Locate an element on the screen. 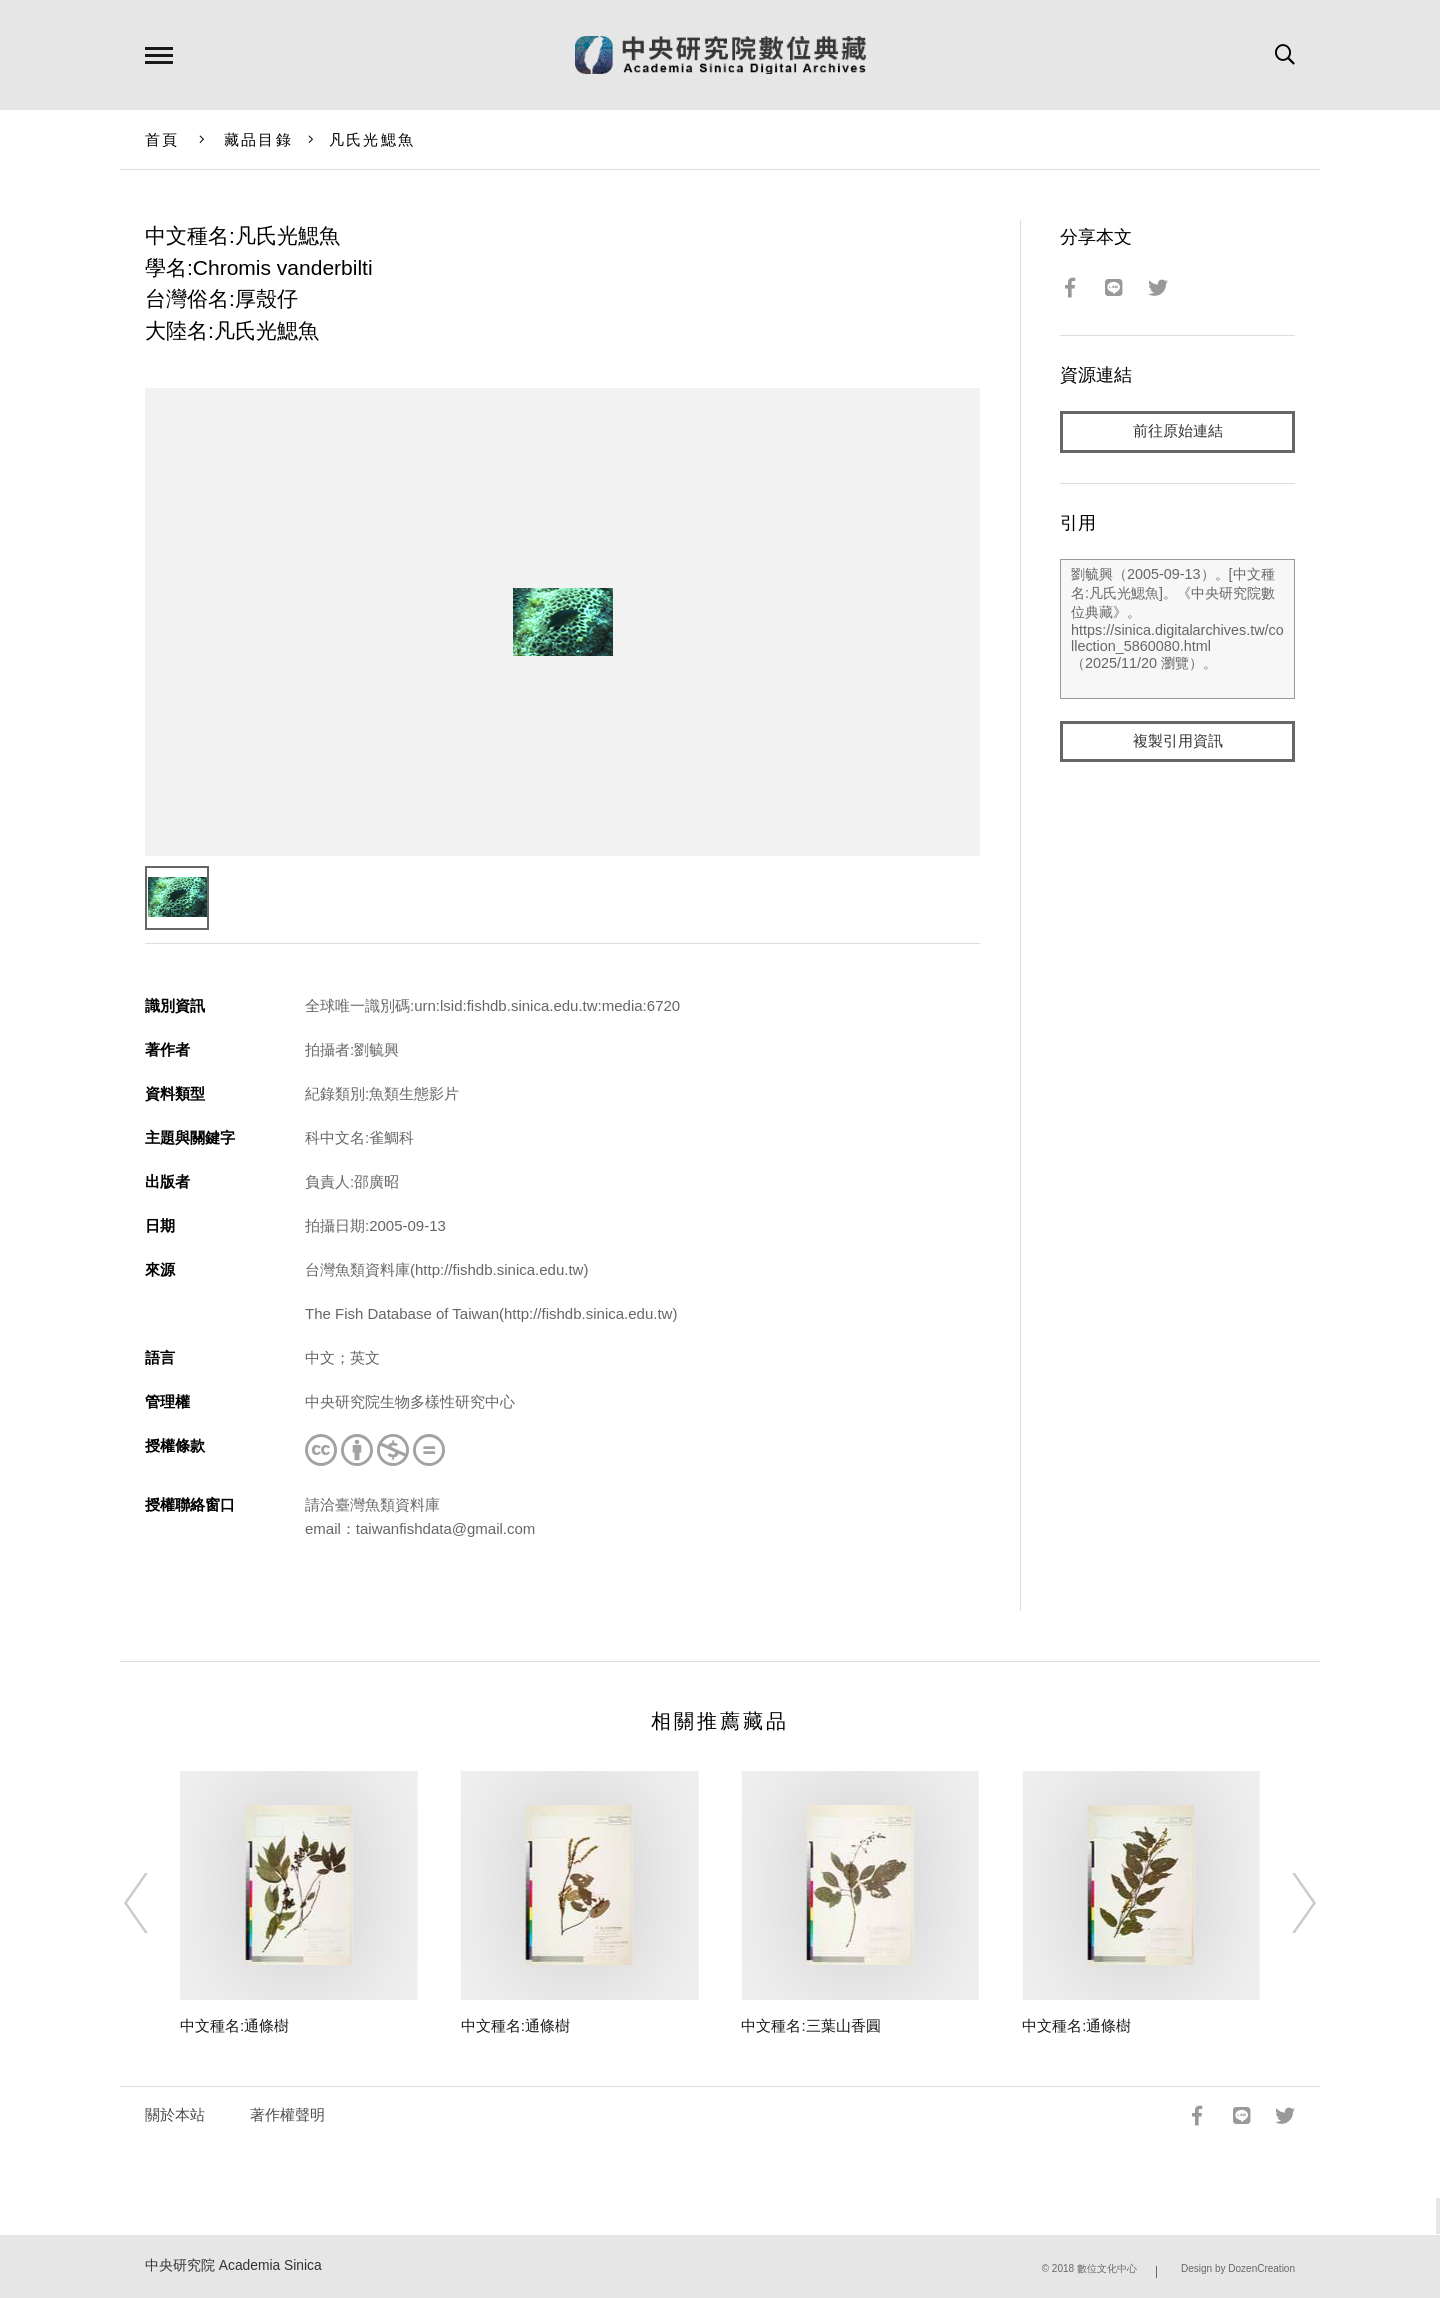 This screenshot has width=1440, height=2298. [Previous] is located at coordinates (154, 1903).